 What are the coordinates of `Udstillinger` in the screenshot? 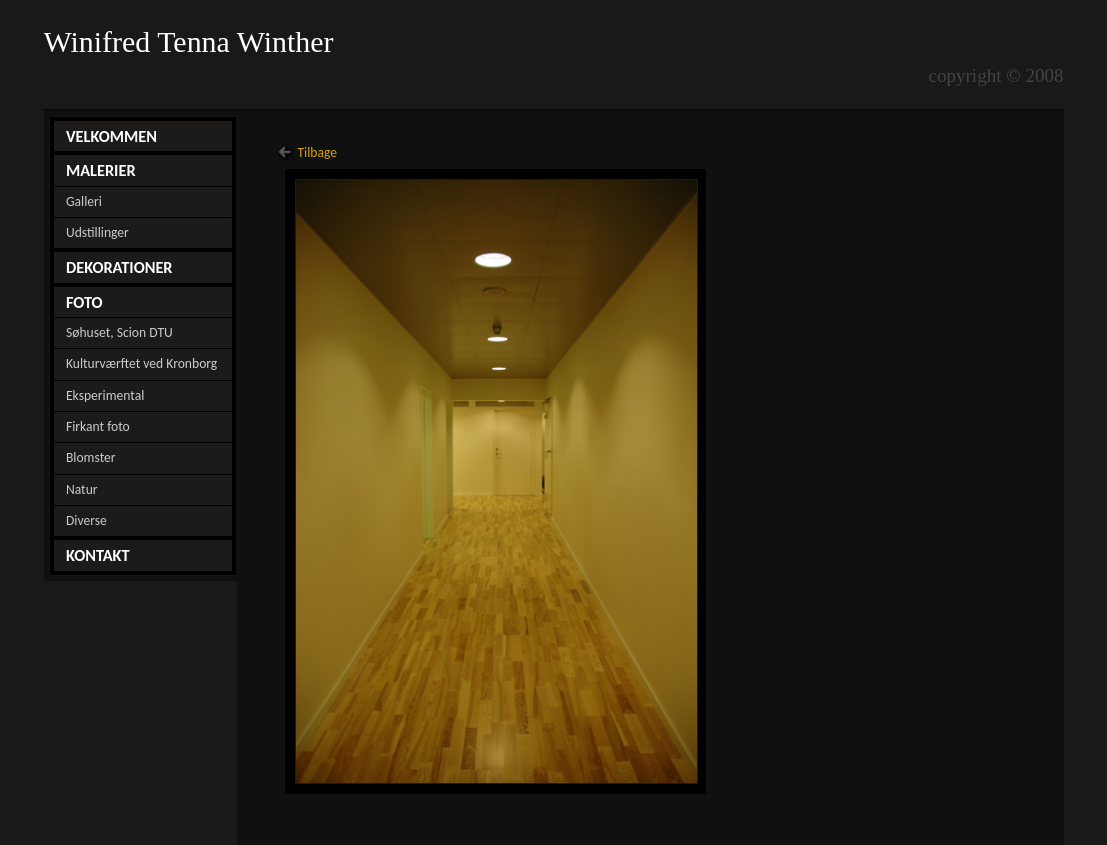 It's located at (97, 232).